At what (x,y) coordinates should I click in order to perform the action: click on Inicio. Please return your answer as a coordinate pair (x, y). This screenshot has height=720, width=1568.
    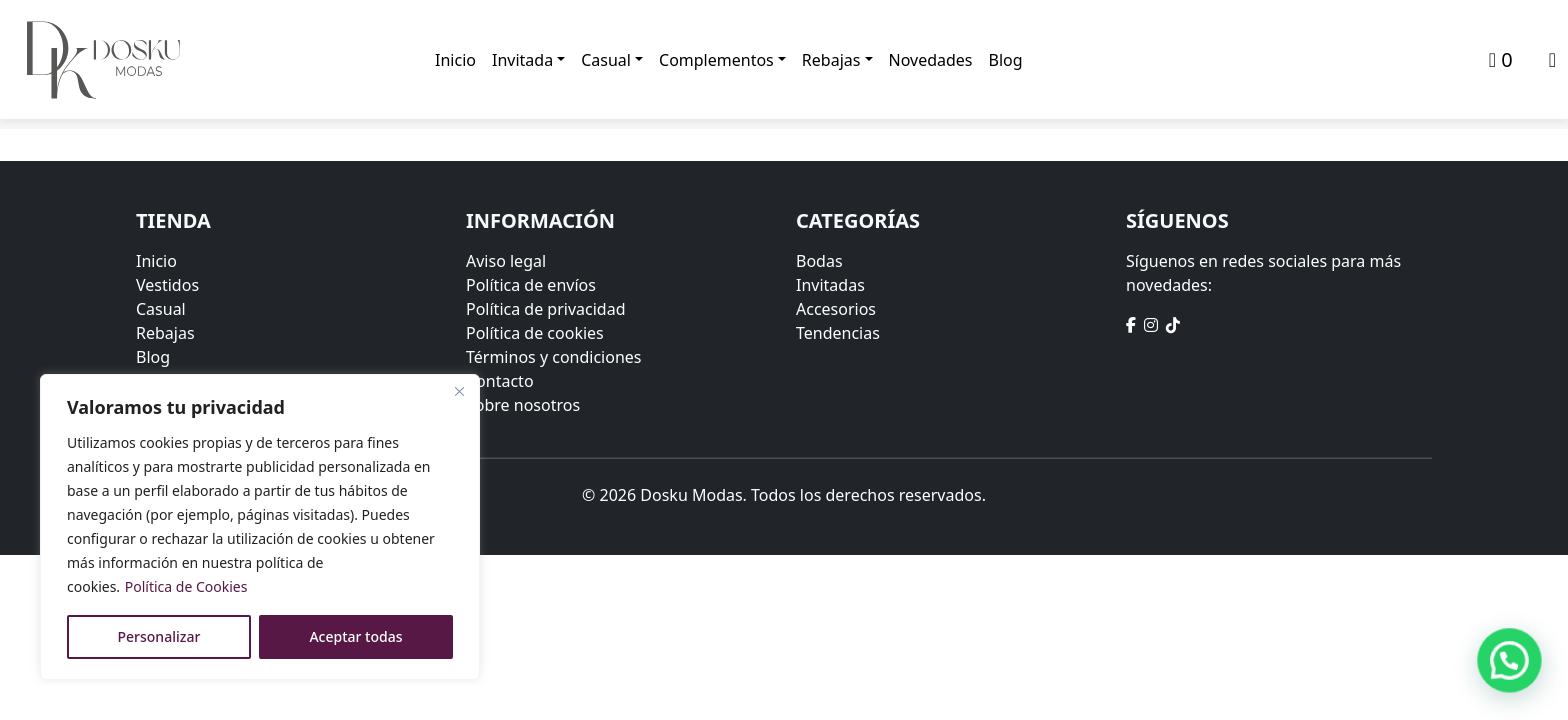
    Looking at the image, I should click on (455, 60).